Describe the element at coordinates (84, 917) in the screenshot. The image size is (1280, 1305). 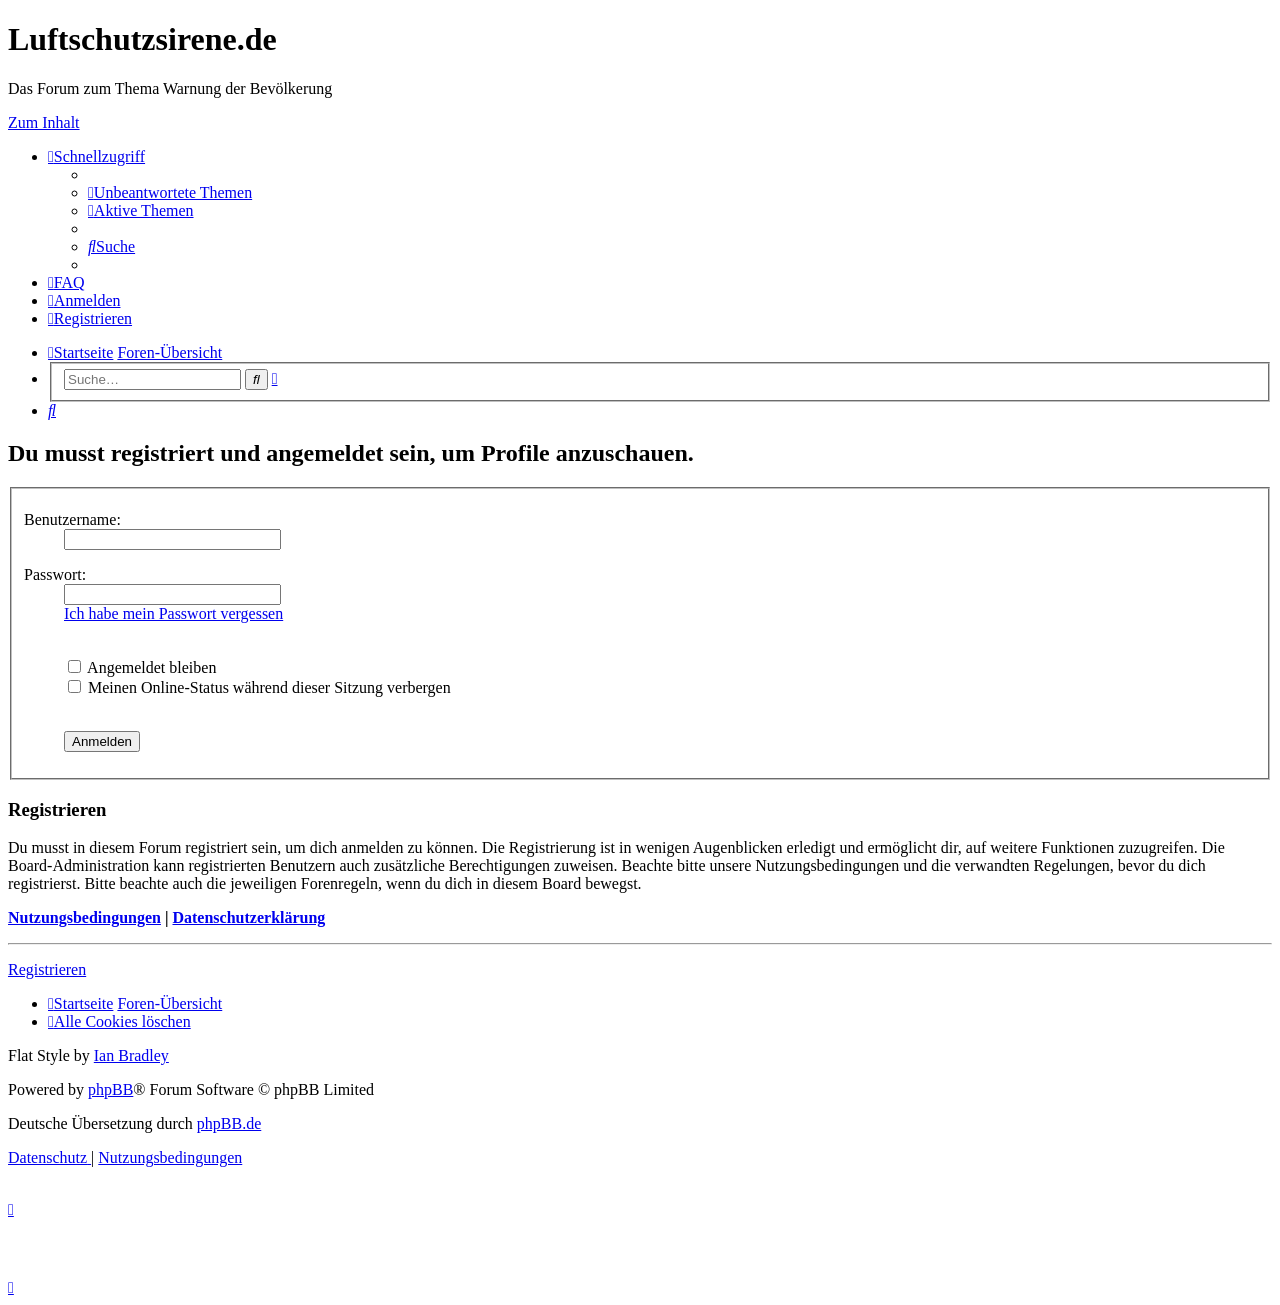
I see `Nutzungsbedingungen` at that location.